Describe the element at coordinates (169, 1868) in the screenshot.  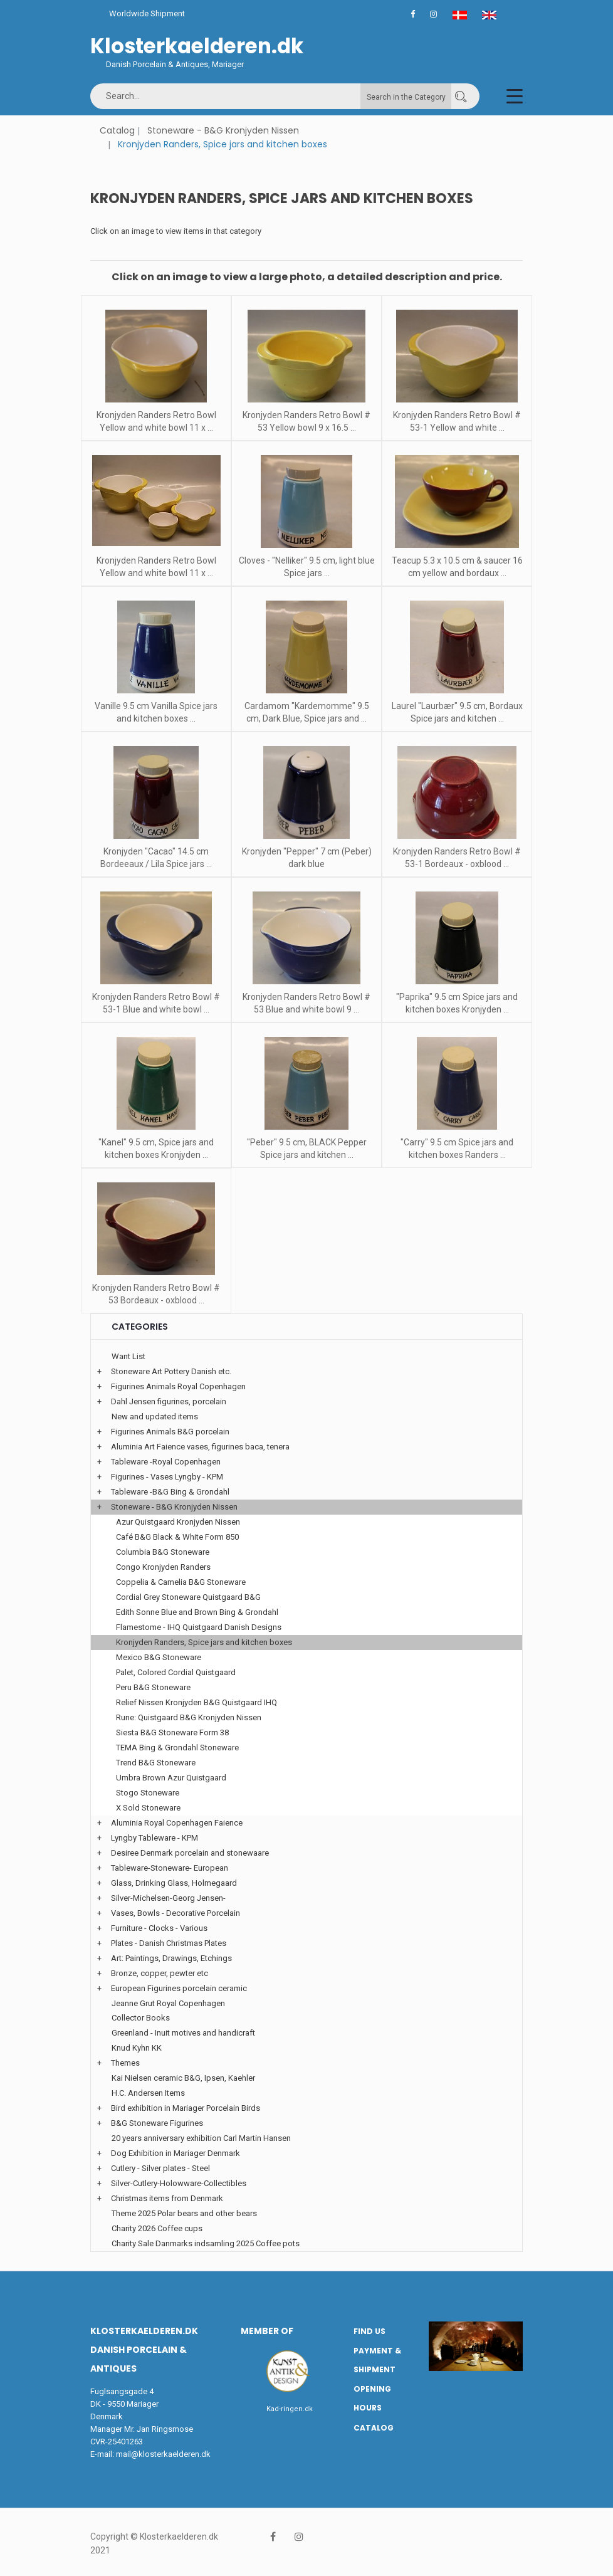
I see `Tableware-Stoneware- European` at that location.